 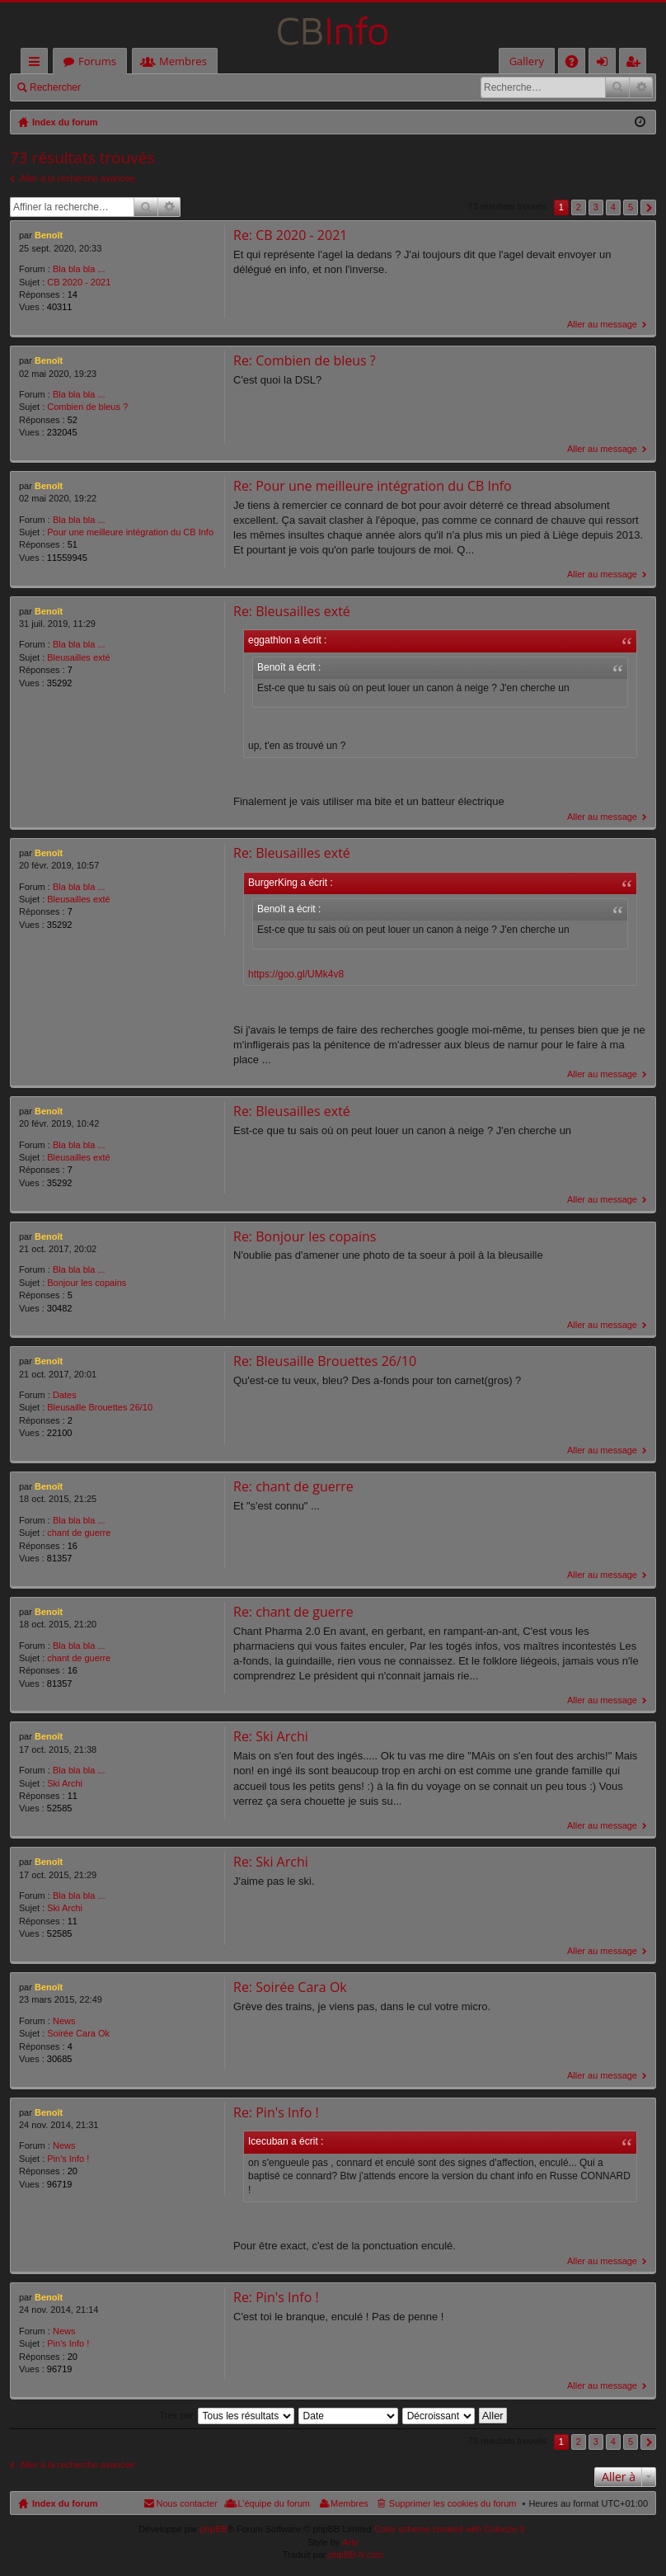 I want to click on M’enregistrer, so click(x=205, y=87).